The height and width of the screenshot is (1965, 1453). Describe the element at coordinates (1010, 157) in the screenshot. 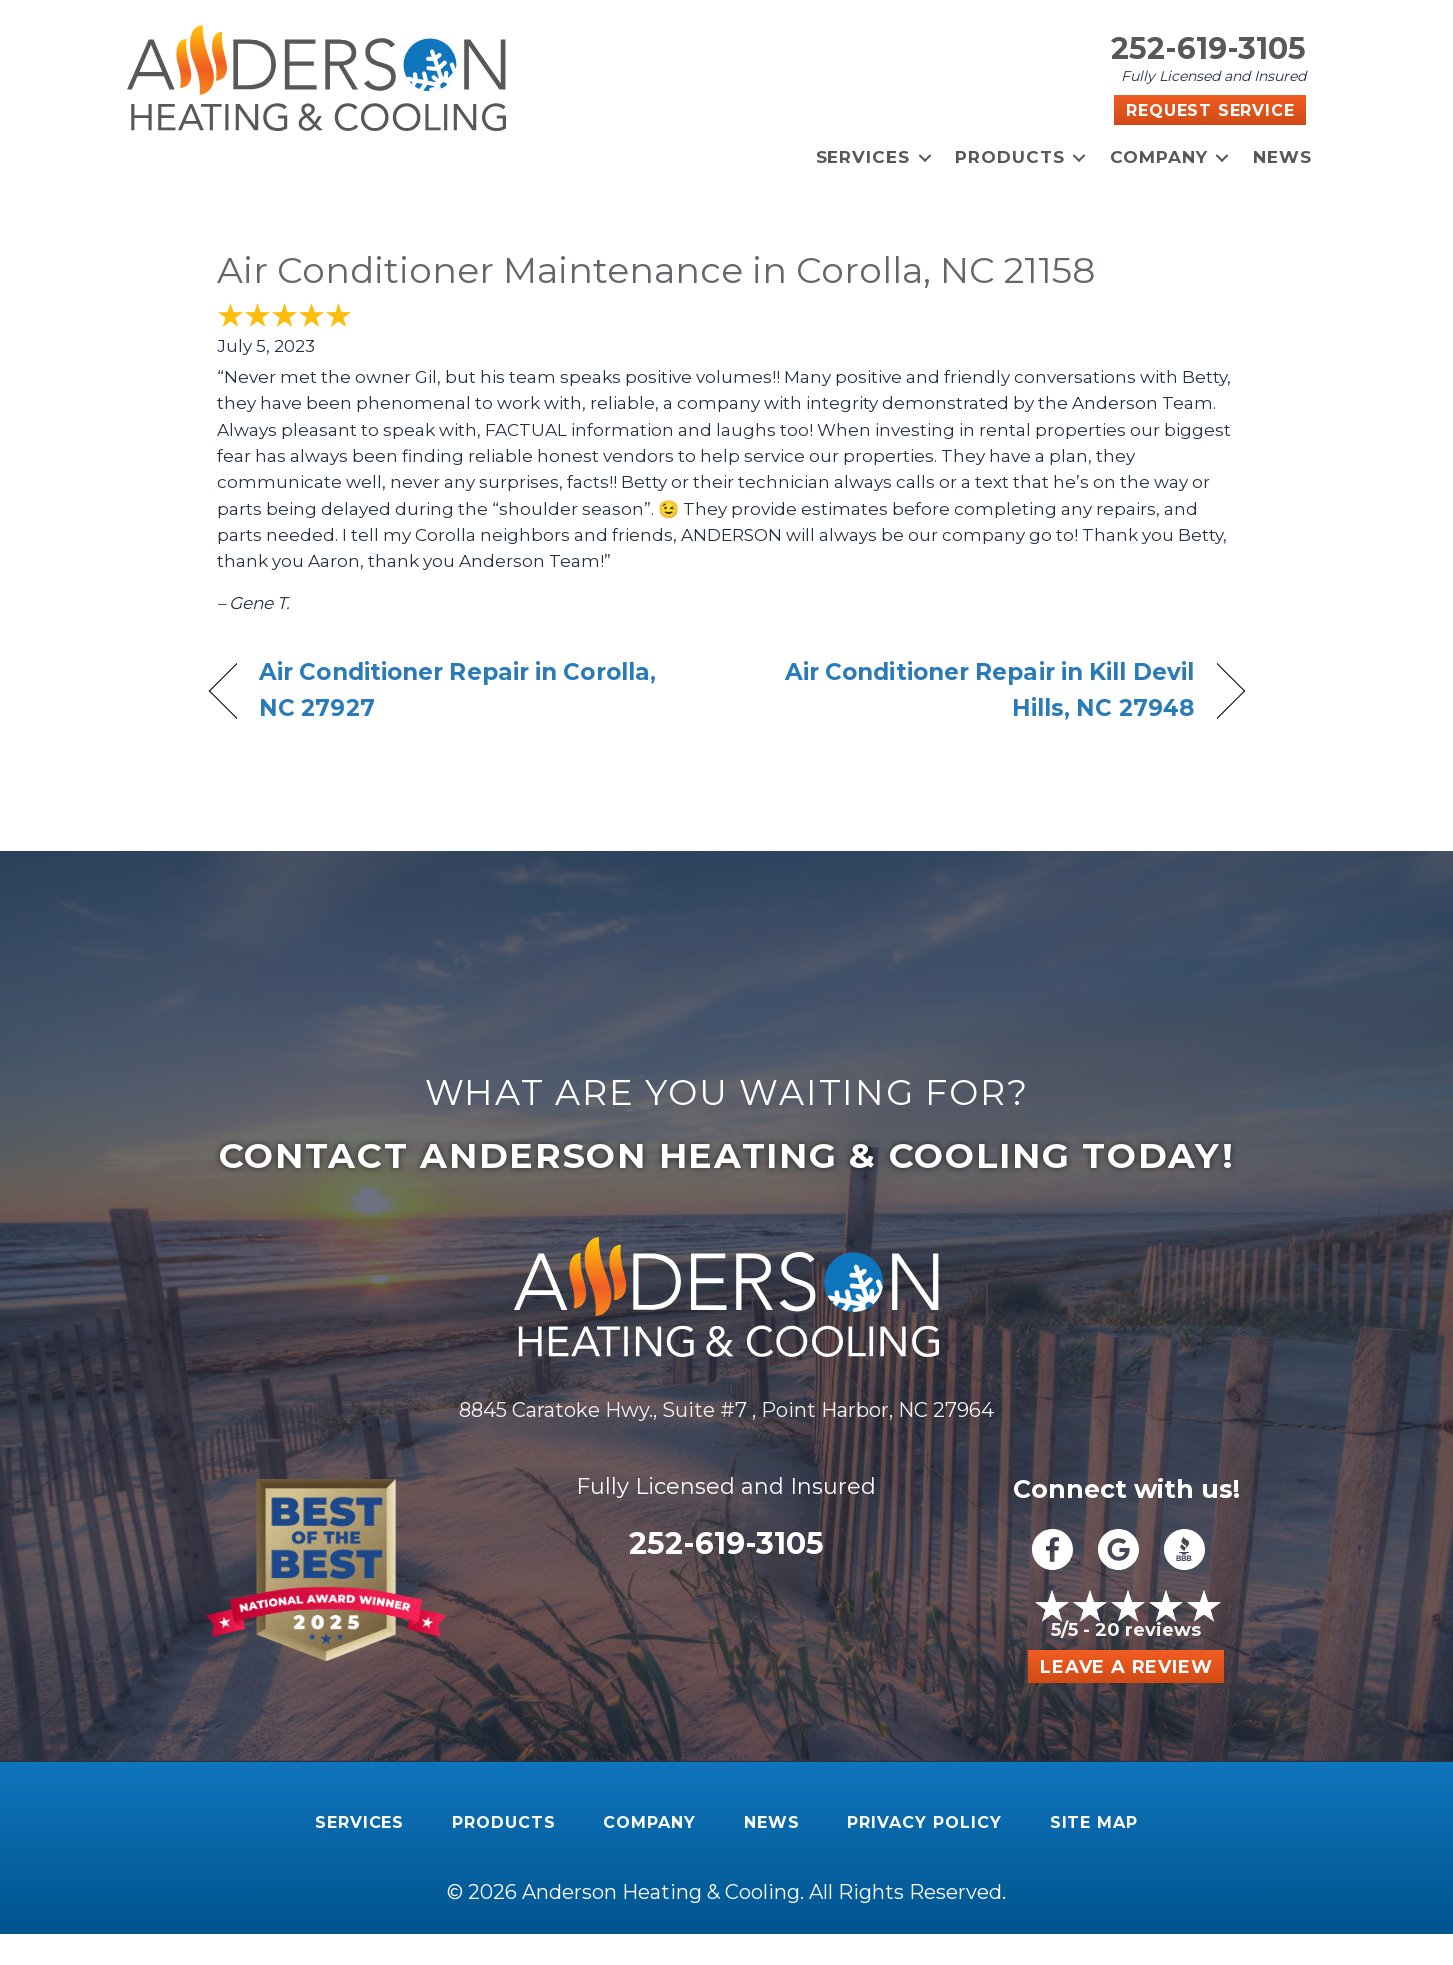

I see `Products` at that location.